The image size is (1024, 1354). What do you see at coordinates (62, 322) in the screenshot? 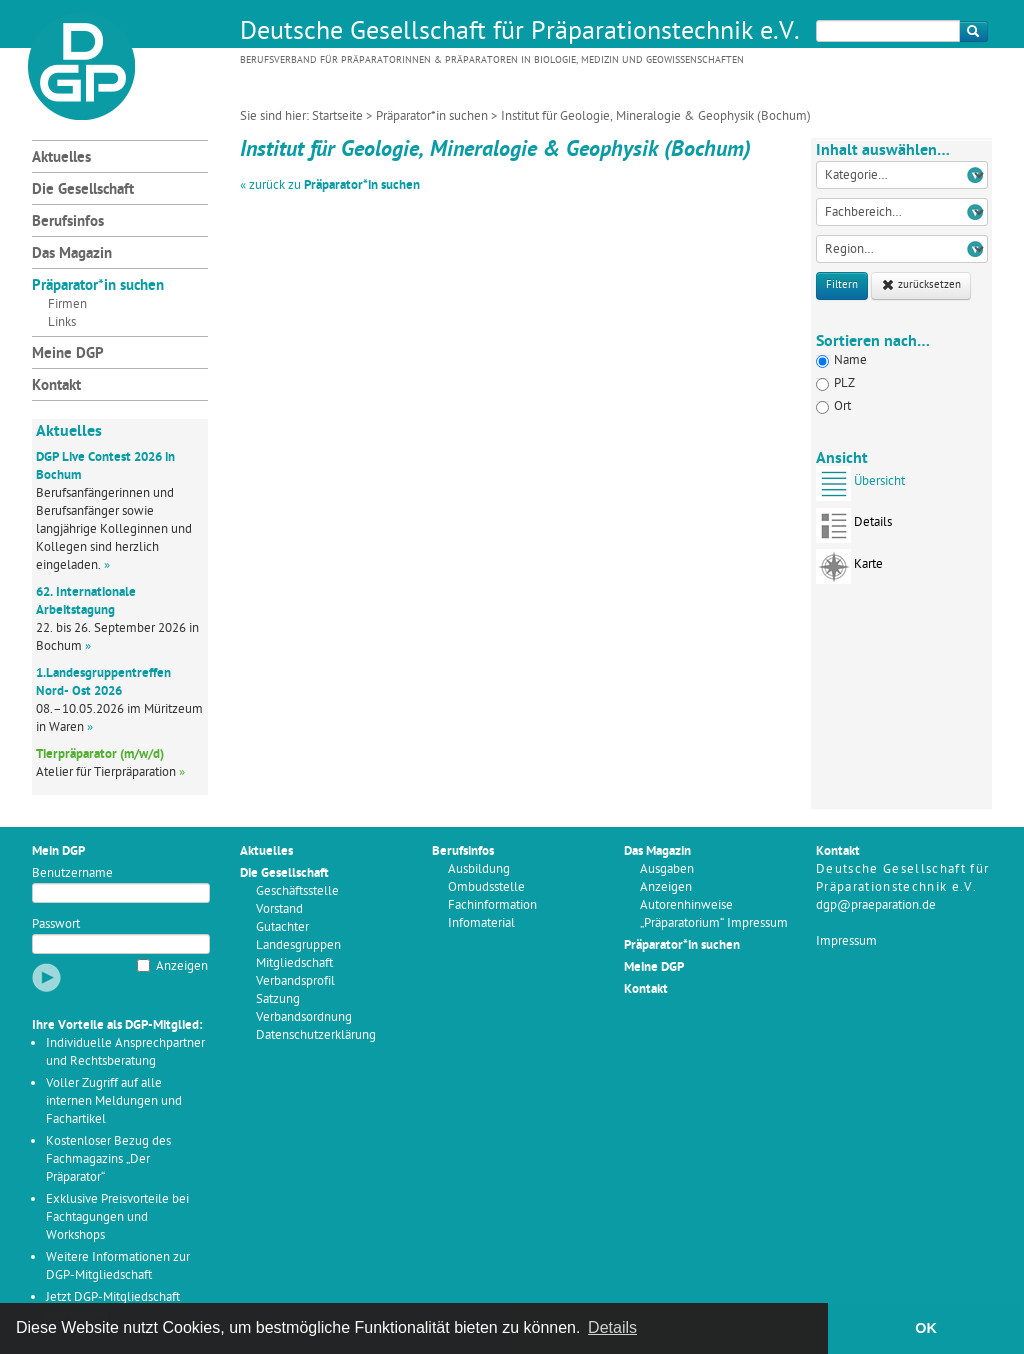
I see `Links` at bounding box center [62, 322].